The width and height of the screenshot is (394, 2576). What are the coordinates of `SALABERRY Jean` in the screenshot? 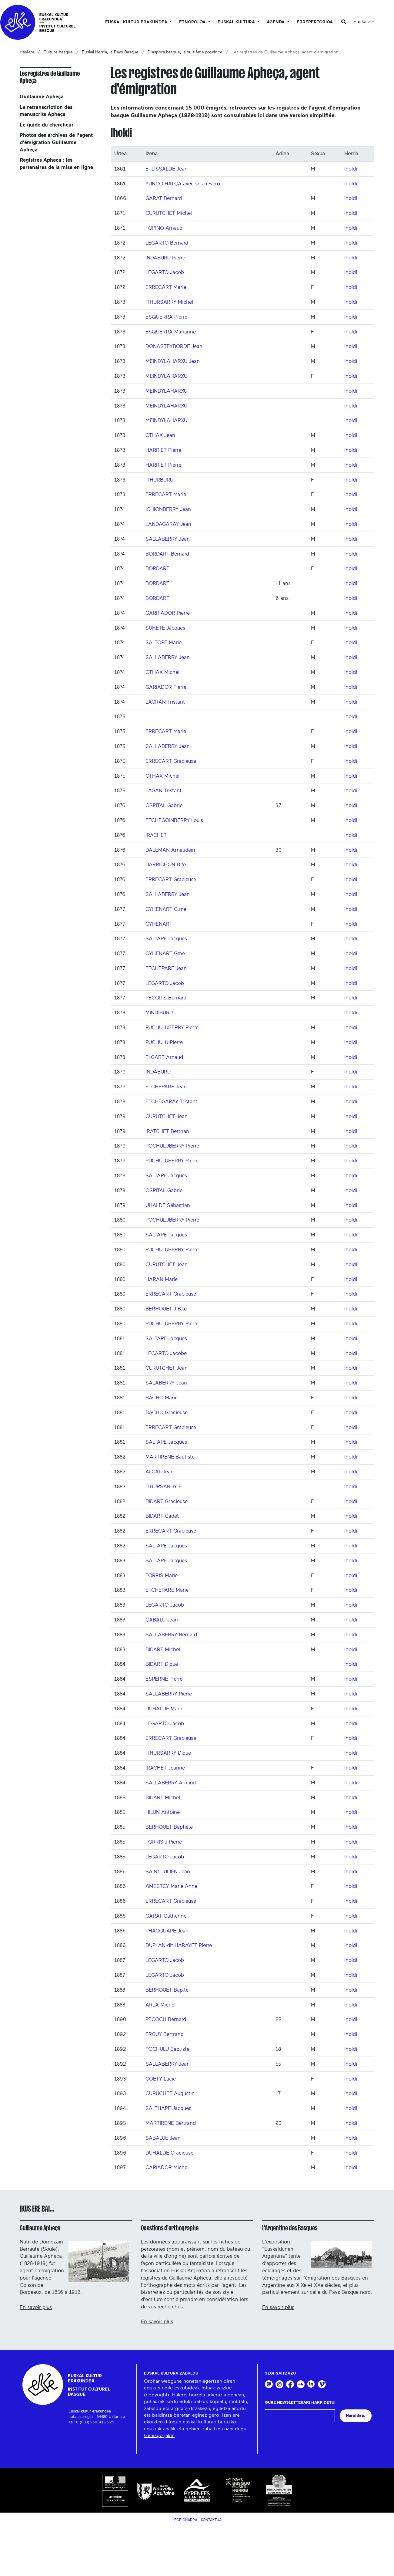 It's located at (166, 1382).